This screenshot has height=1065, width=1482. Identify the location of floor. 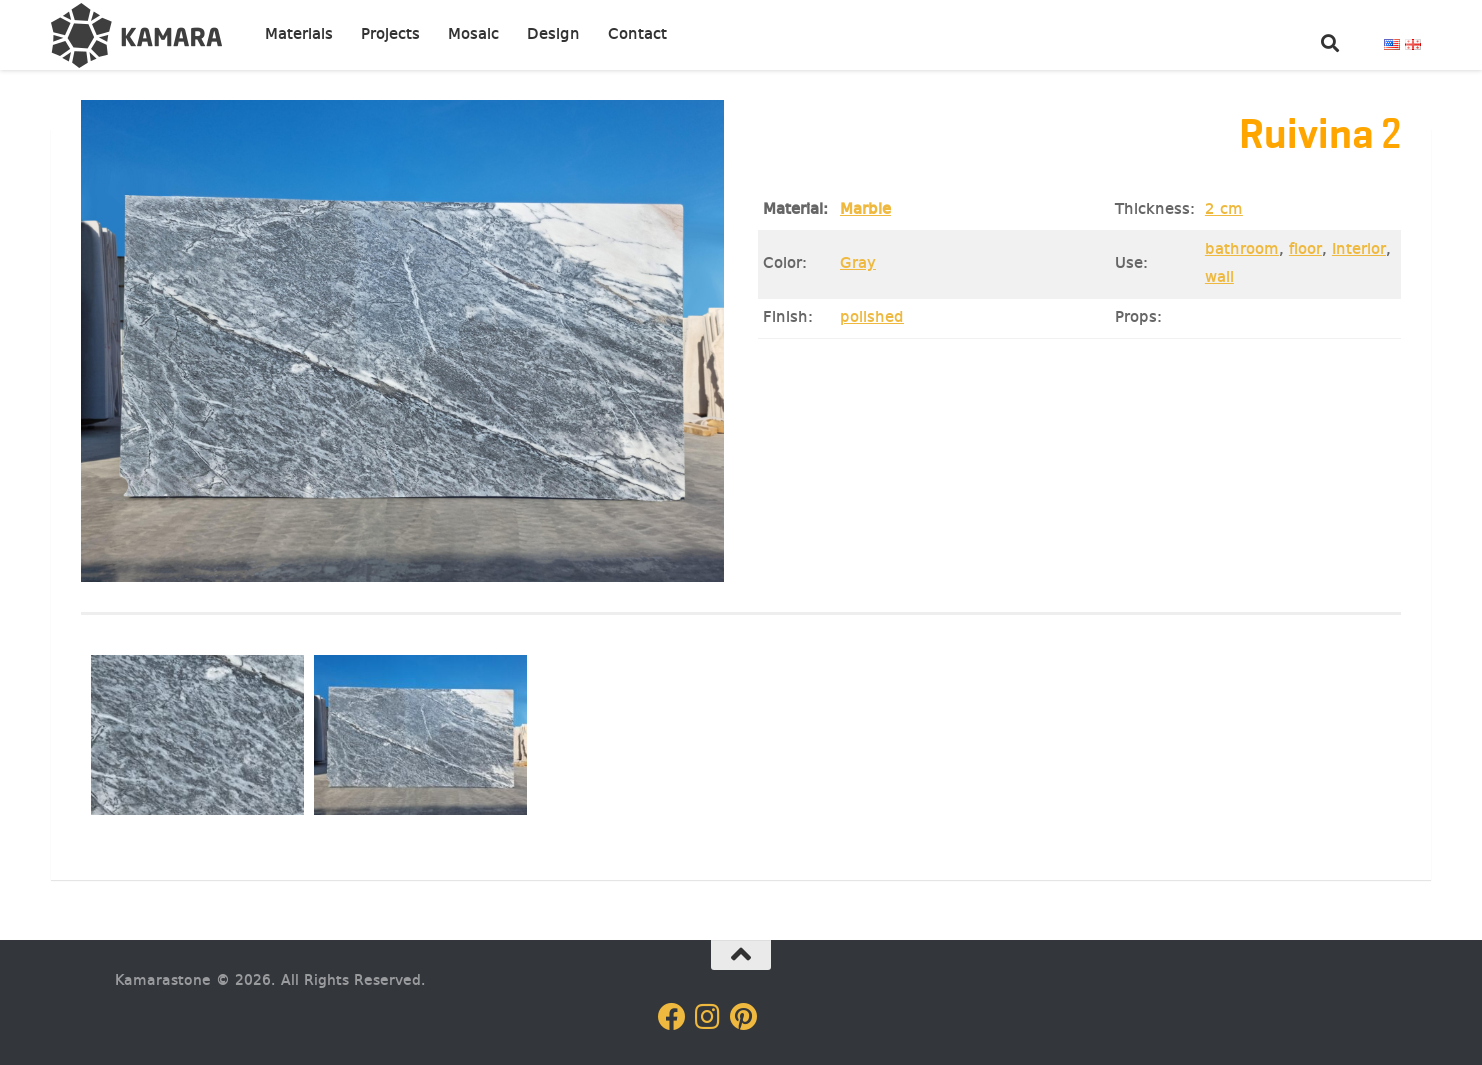
(1305, 250).